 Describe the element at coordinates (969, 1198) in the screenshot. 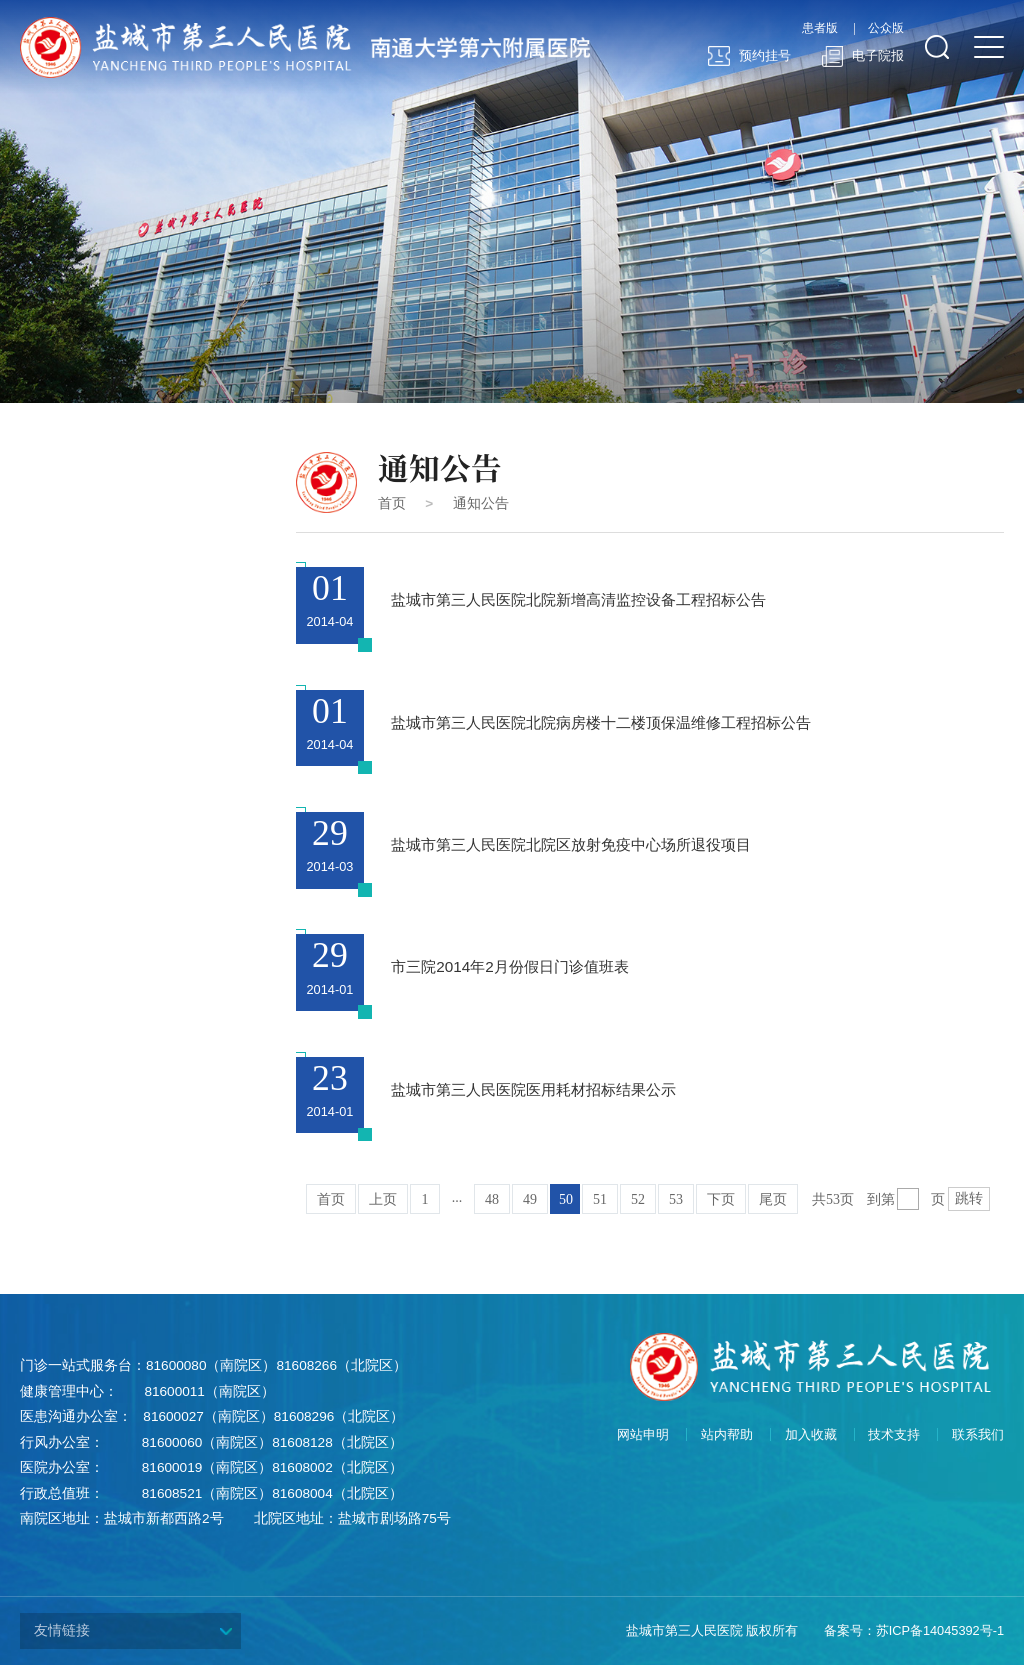

I see `跳转` at that location.